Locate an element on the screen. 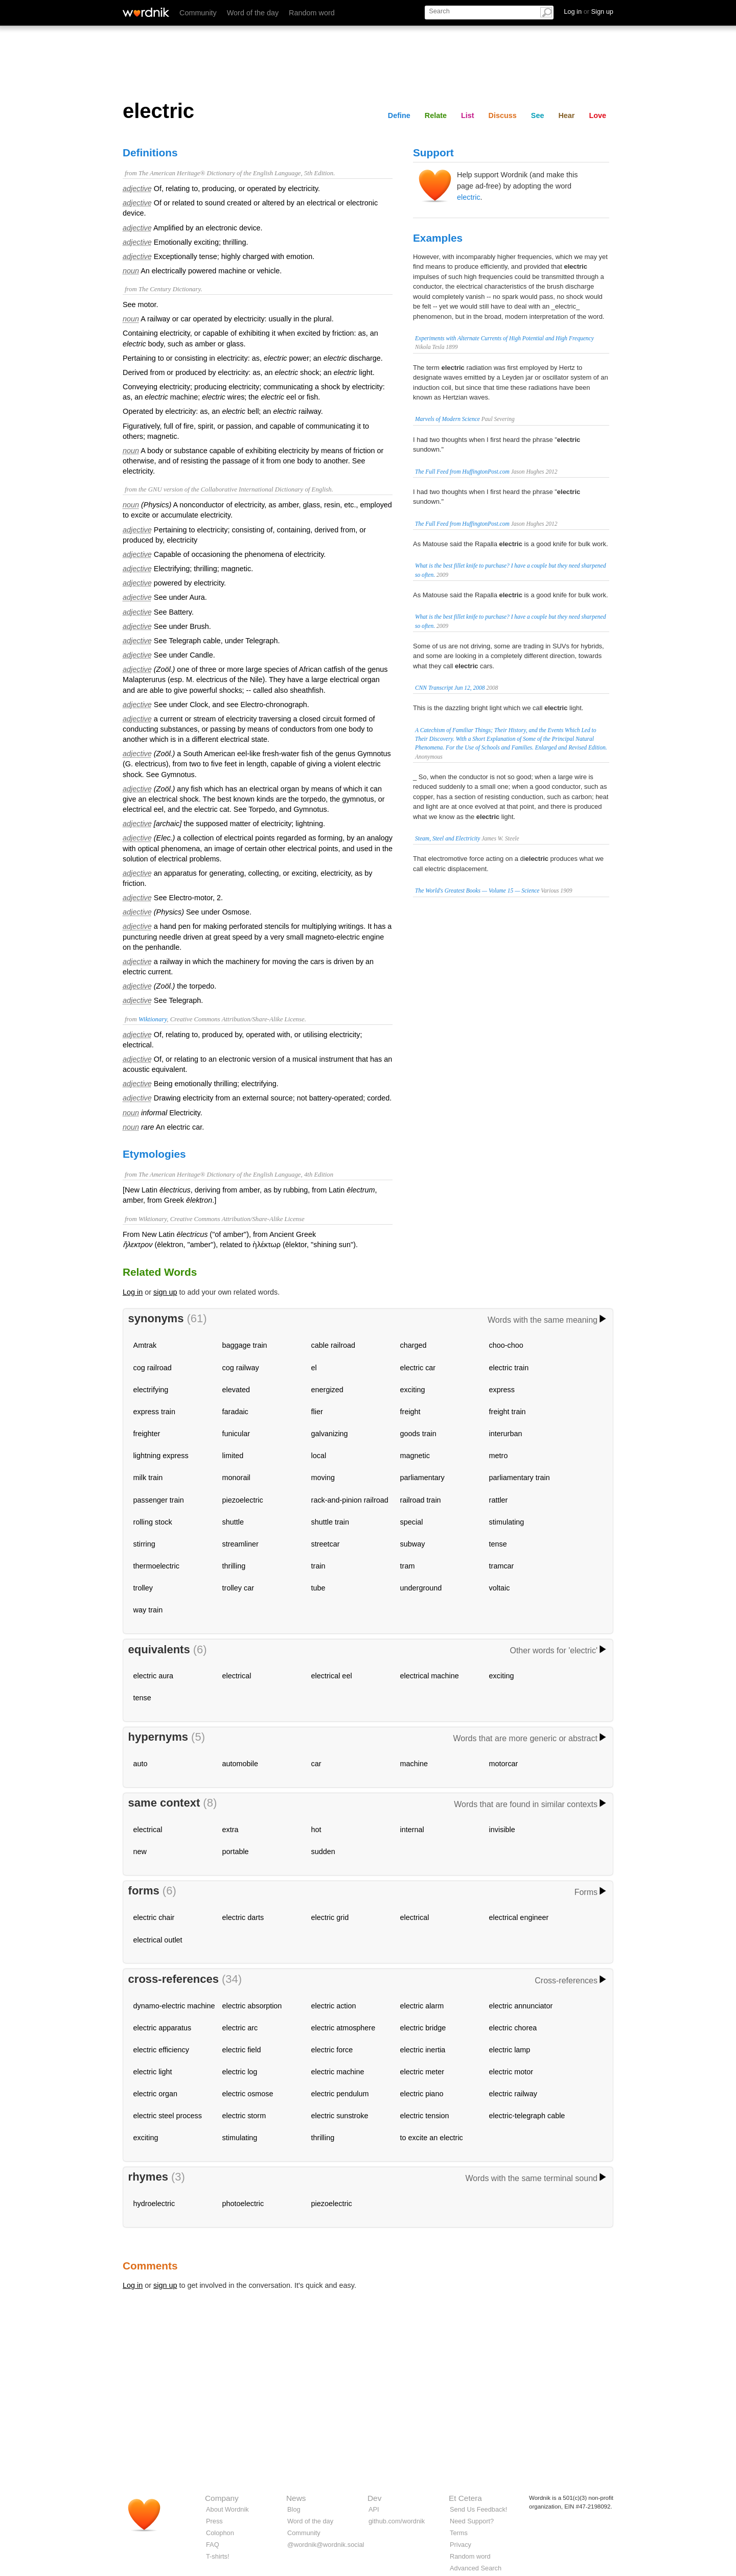  API is located at coordinates (374, 2509).